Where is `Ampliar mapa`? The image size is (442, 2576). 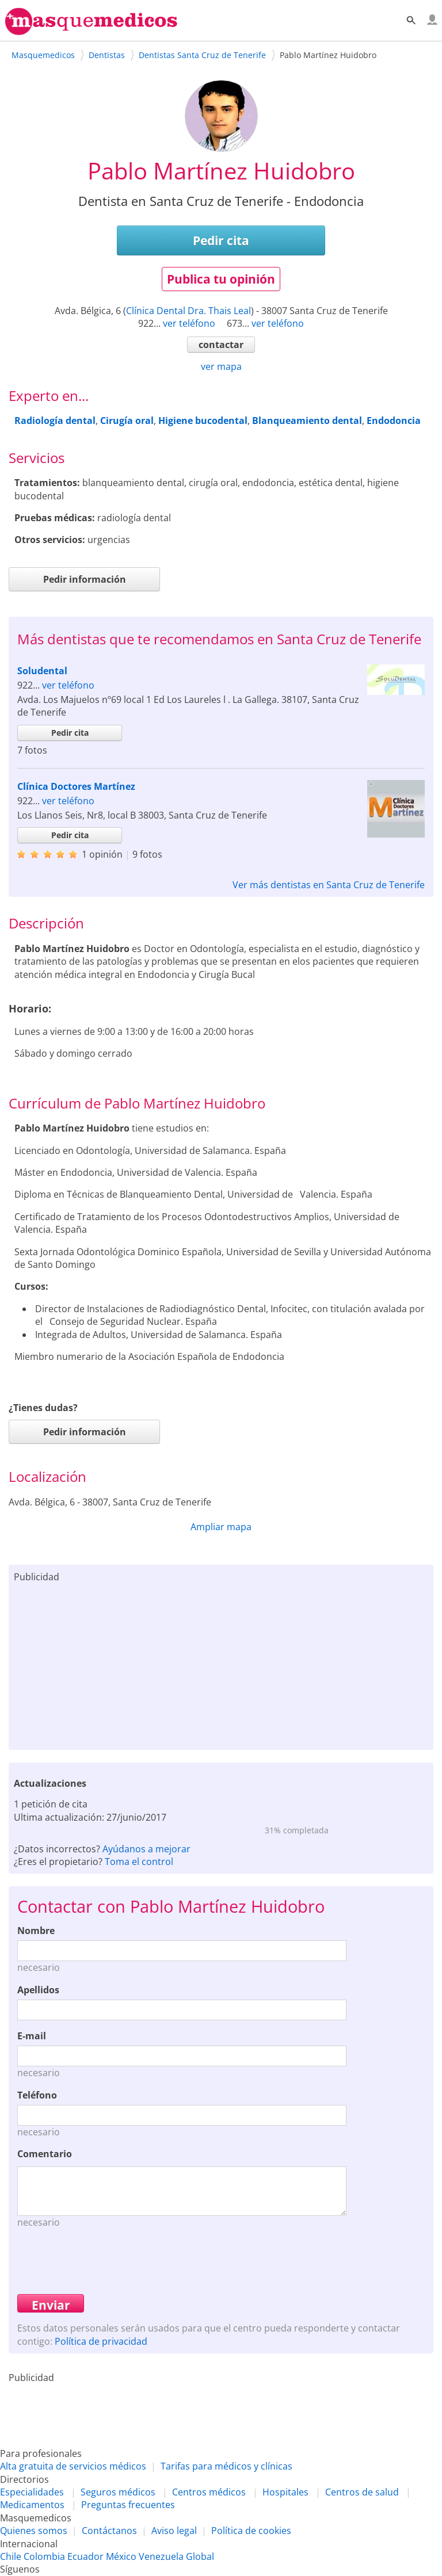 Ampliar mapa is located at coordinates (221, 1526).